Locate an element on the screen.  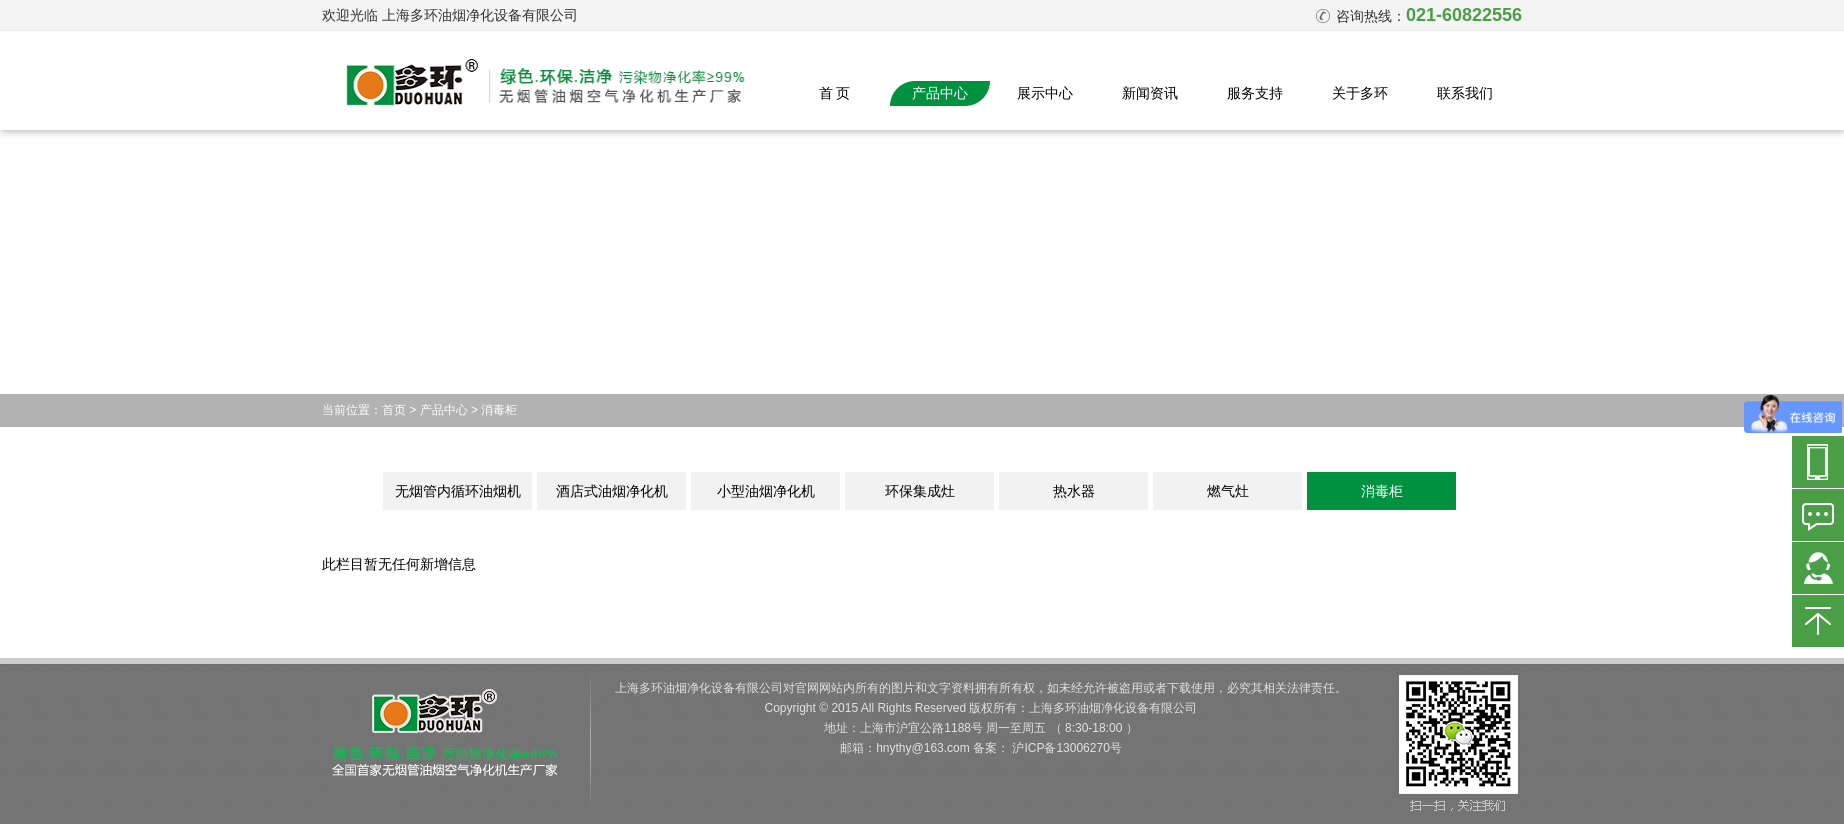
联系我们 is located at coordinates (1465, 93).